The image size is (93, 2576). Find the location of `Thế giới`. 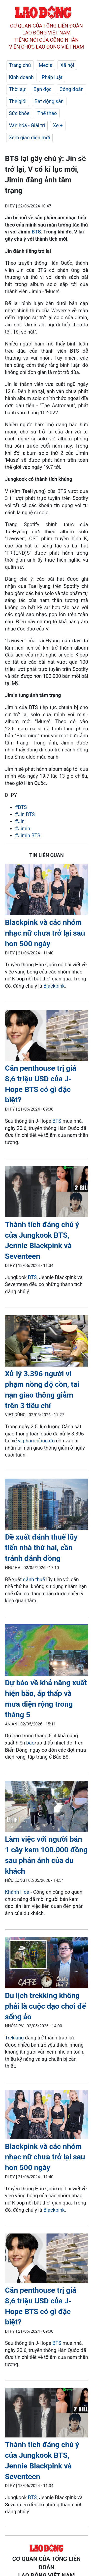

Thế giới is located at coordinates (18, 101).